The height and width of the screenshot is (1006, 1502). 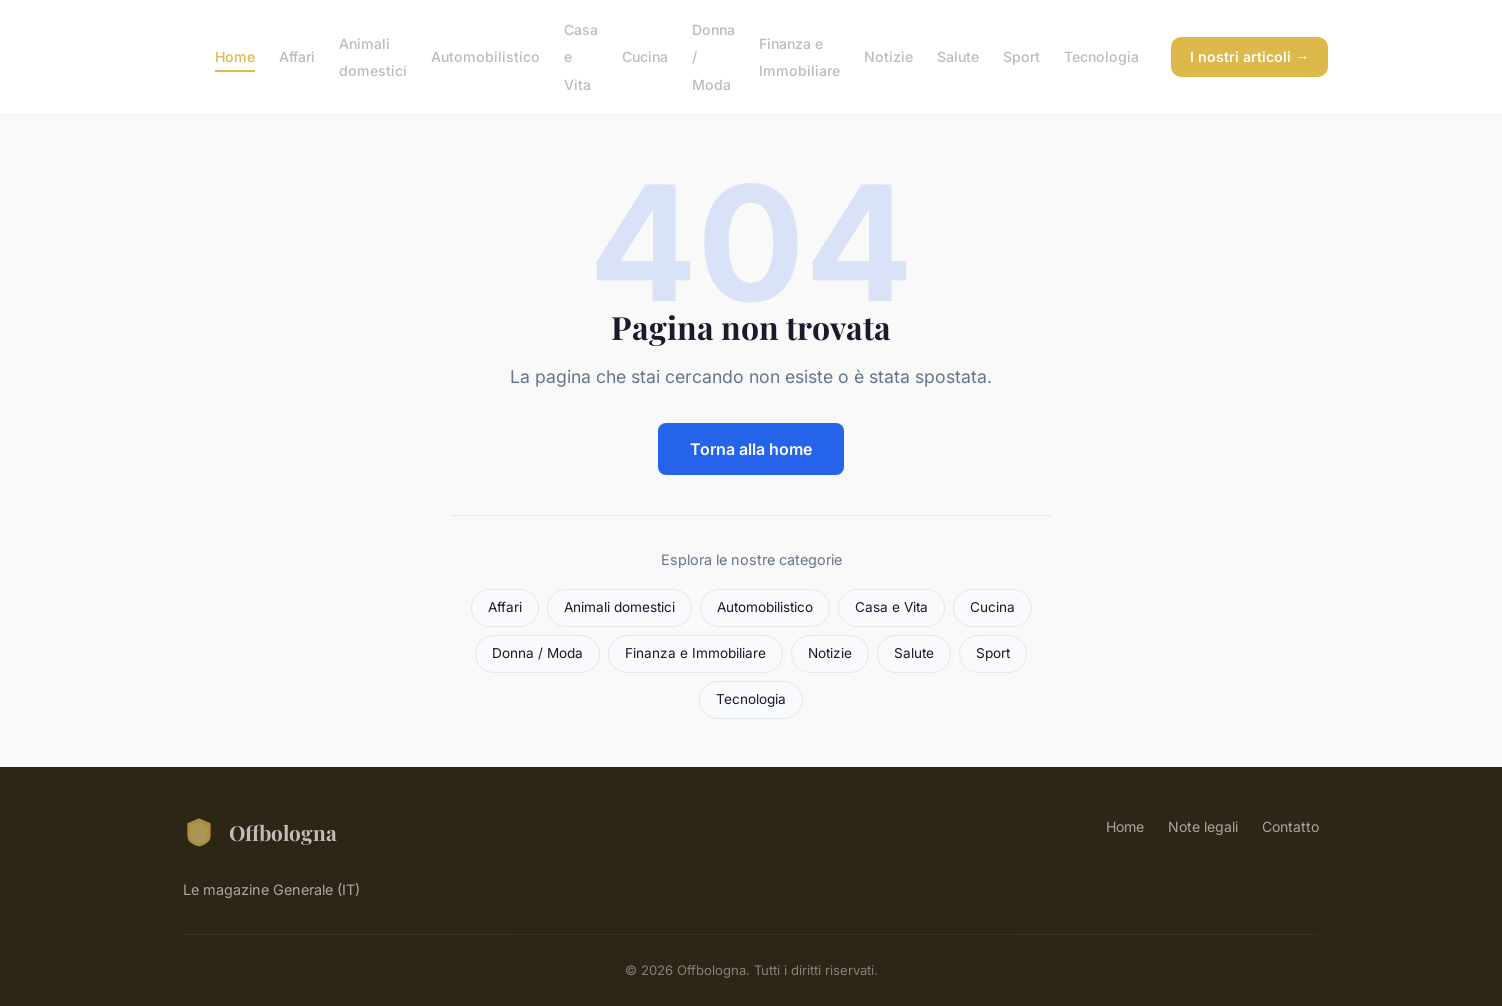 What do you see at coordinates (1203, 826) in the screenshot?
I see `Note legali` at bounding box center [1203, 826].